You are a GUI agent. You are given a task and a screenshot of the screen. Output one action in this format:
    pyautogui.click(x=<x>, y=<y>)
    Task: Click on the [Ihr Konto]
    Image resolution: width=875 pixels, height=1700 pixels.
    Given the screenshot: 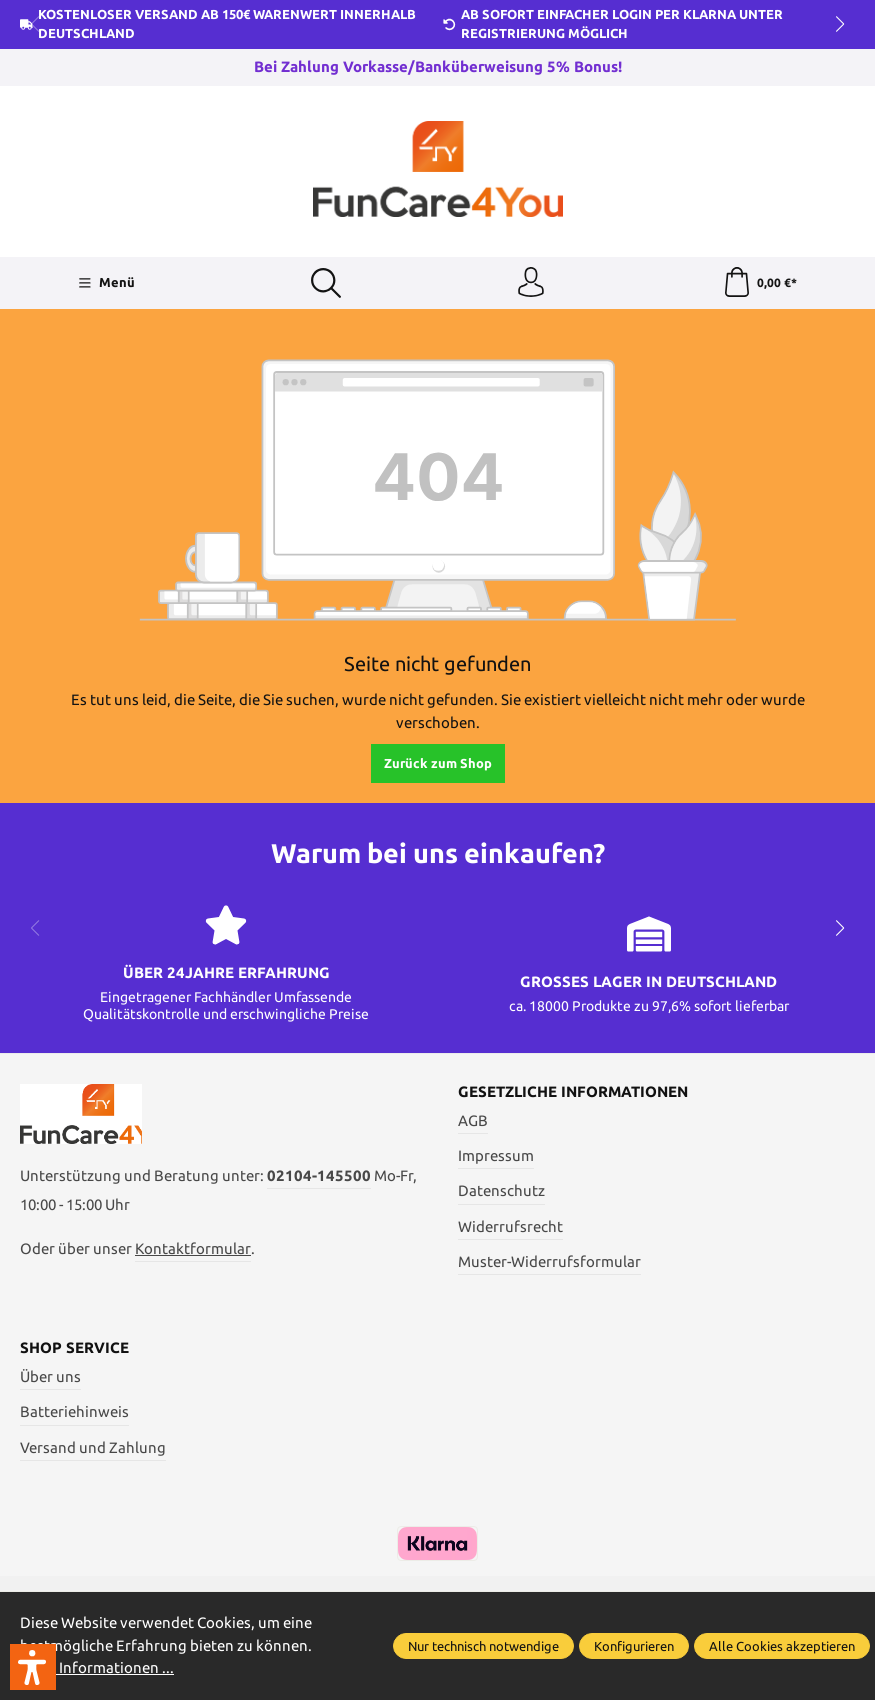 What is the action you would take?
    pyautogui.click(x=531, y=283)
    